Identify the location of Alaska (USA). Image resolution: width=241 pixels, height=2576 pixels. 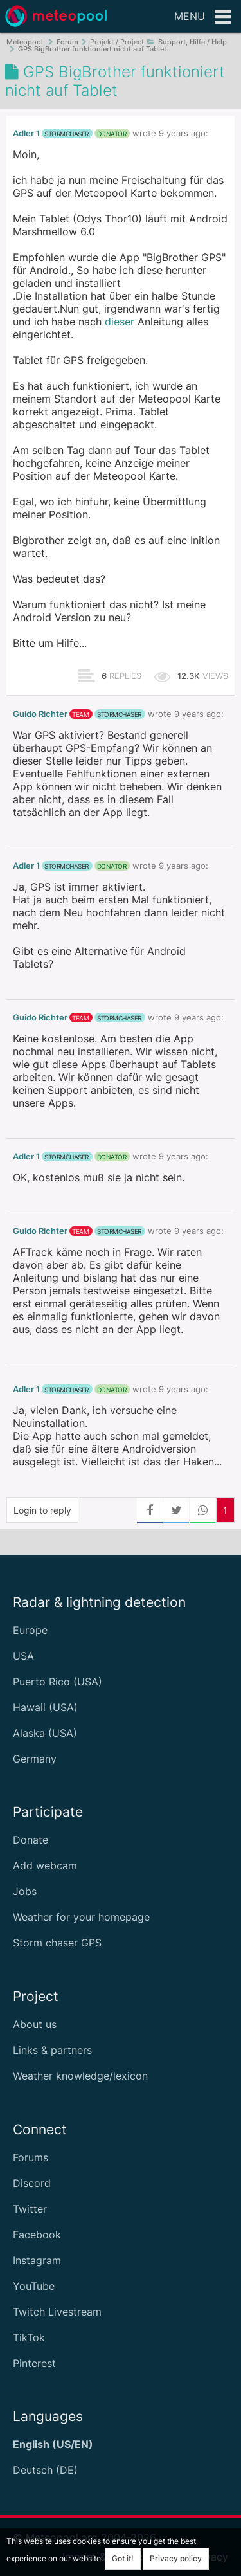
(45, 1733).